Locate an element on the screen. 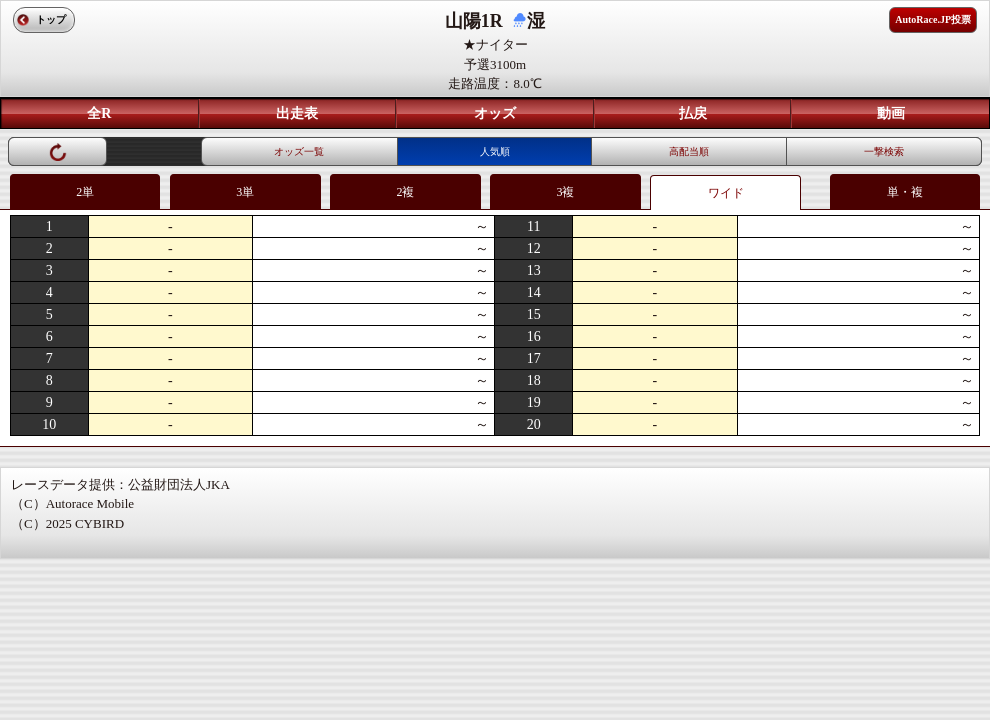 The width and height of the screenshot is (990, 720). ワイド is located at coordinates (726, 193).